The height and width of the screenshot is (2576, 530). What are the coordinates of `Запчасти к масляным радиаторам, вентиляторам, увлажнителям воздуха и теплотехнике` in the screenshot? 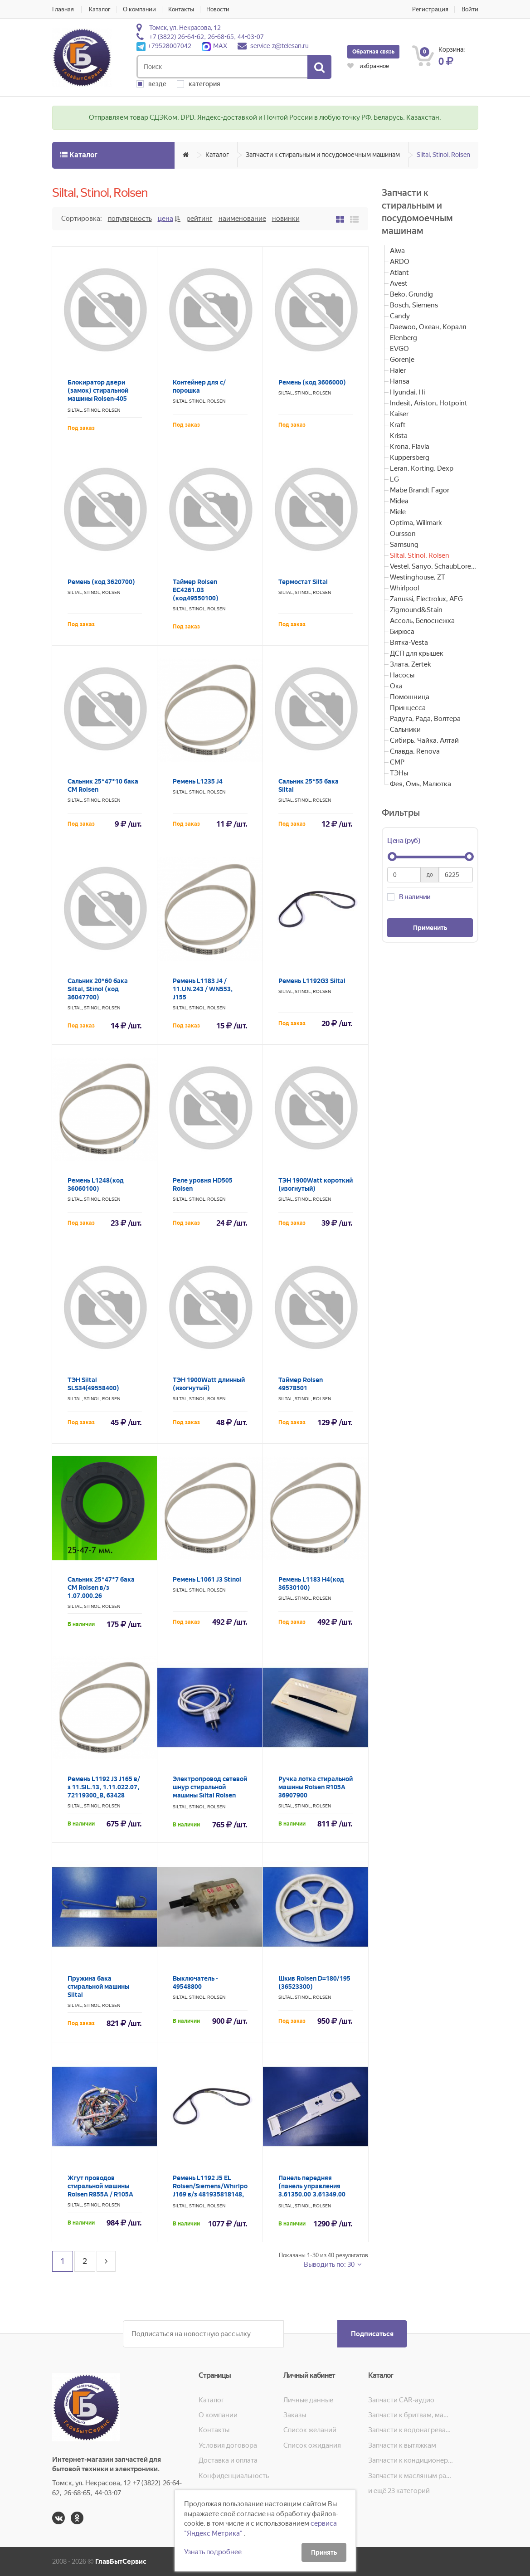 It's located at (410, 2476).